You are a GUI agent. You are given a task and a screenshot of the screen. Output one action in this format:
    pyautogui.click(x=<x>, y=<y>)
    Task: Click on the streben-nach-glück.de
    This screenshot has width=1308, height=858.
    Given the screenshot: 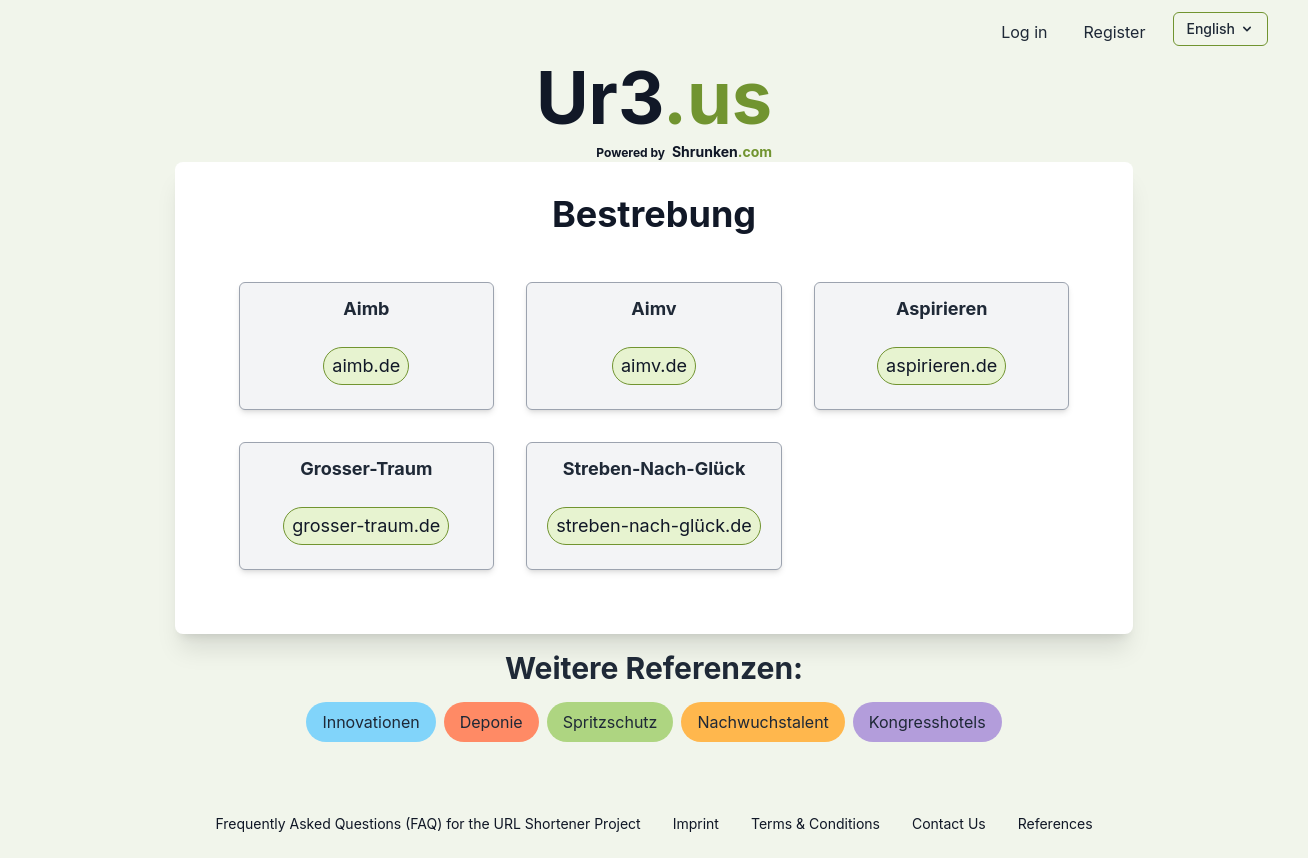 What is the action you would take?
    pyautogui.click(x=654, y=525)
    